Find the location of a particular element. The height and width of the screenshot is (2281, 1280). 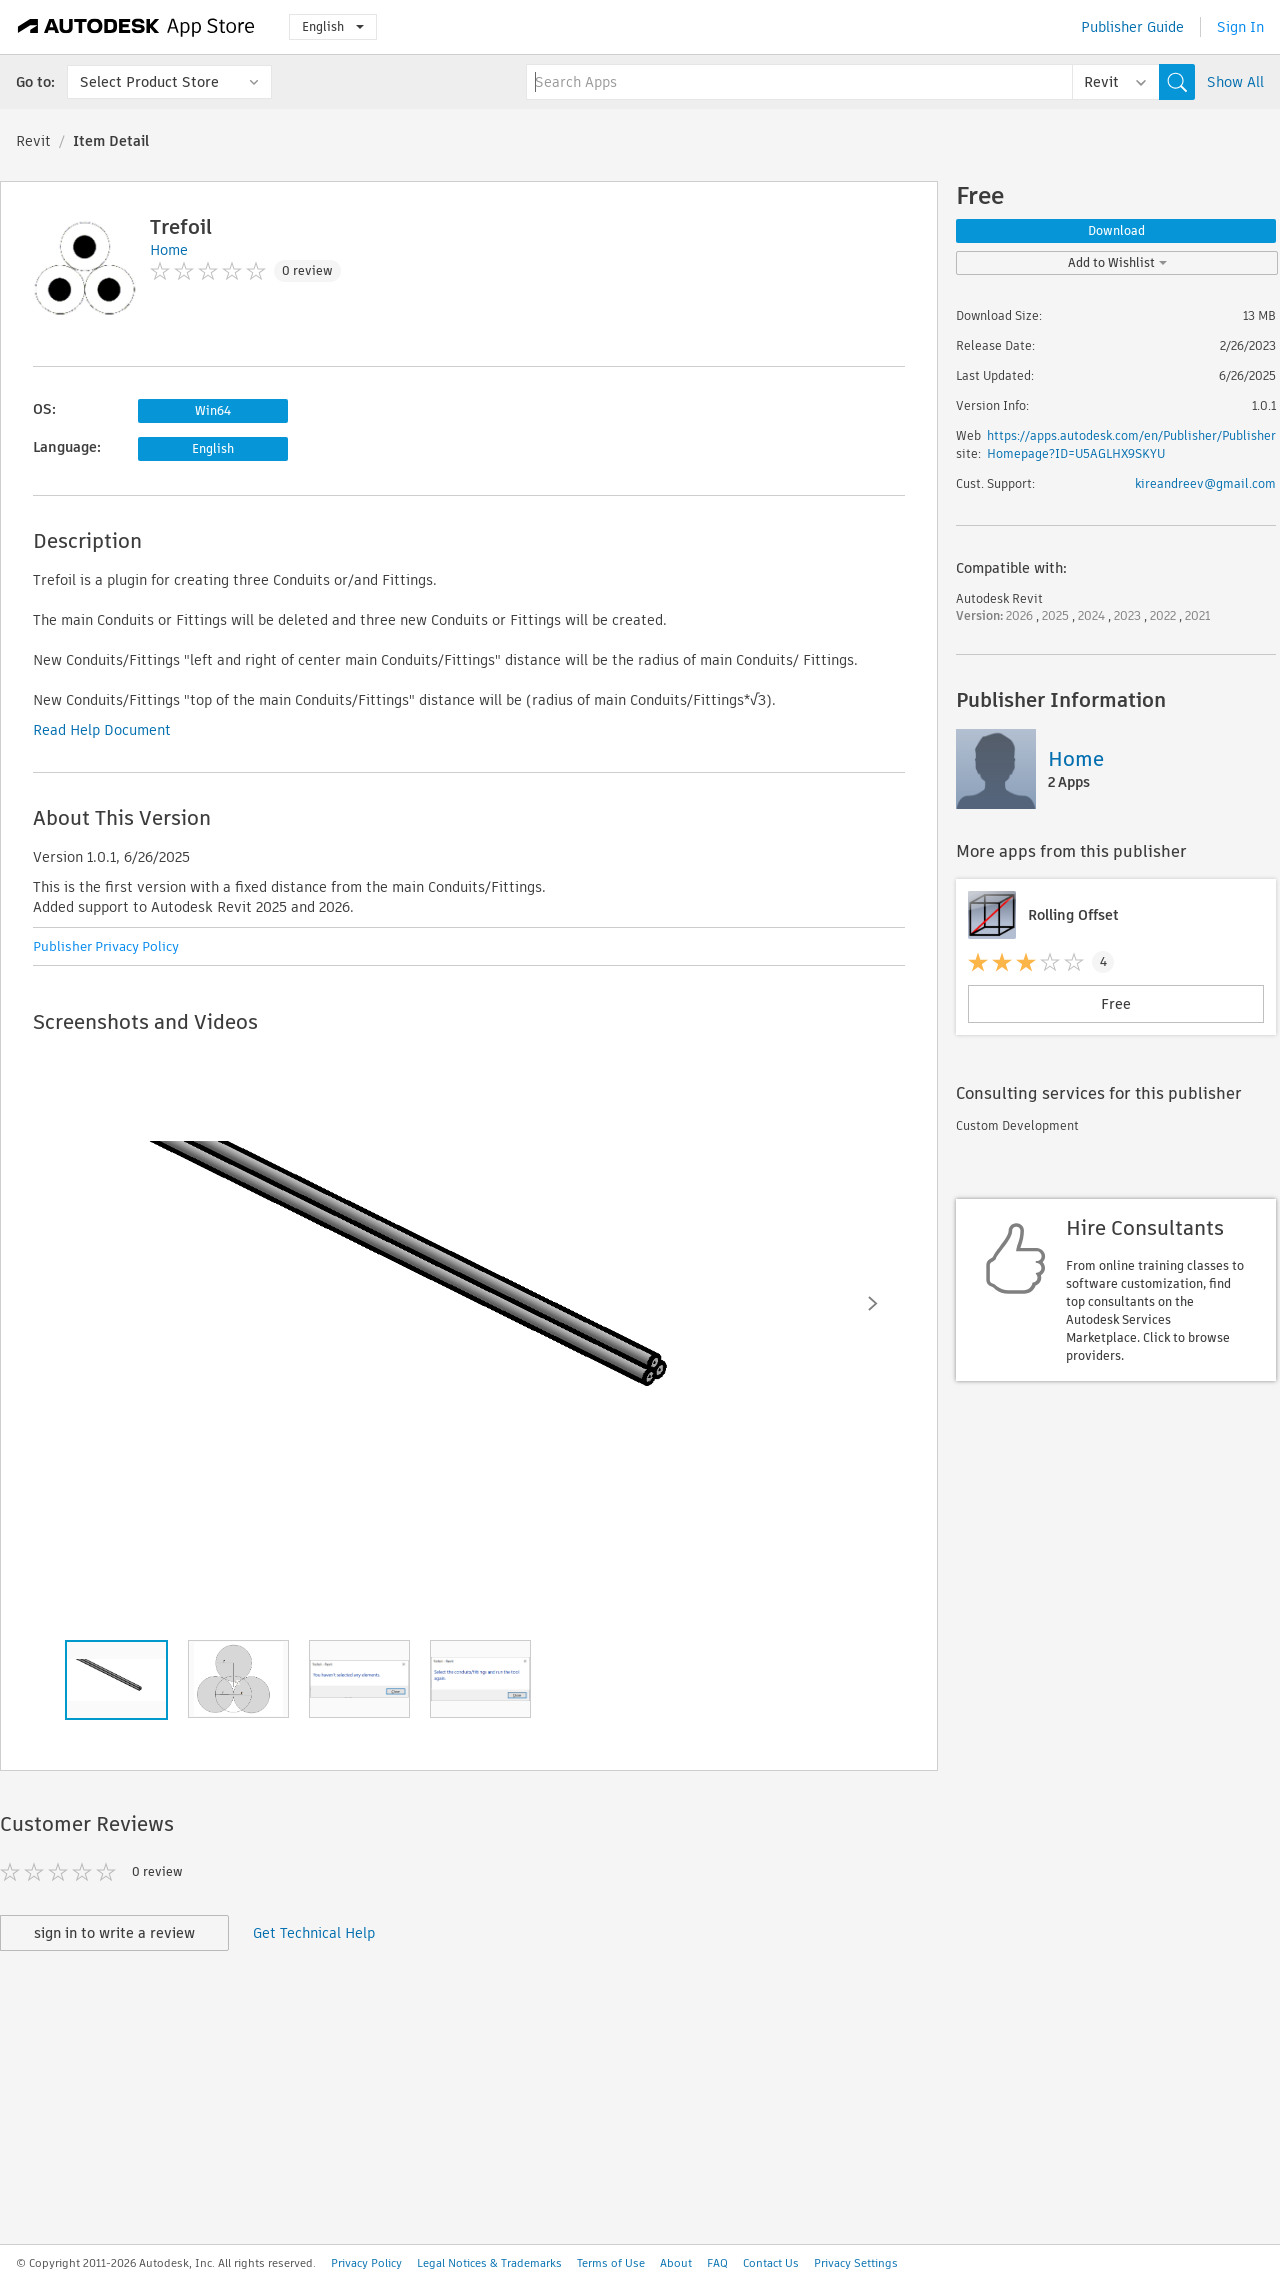

Select Product Store is located at coordinates (149, 82).